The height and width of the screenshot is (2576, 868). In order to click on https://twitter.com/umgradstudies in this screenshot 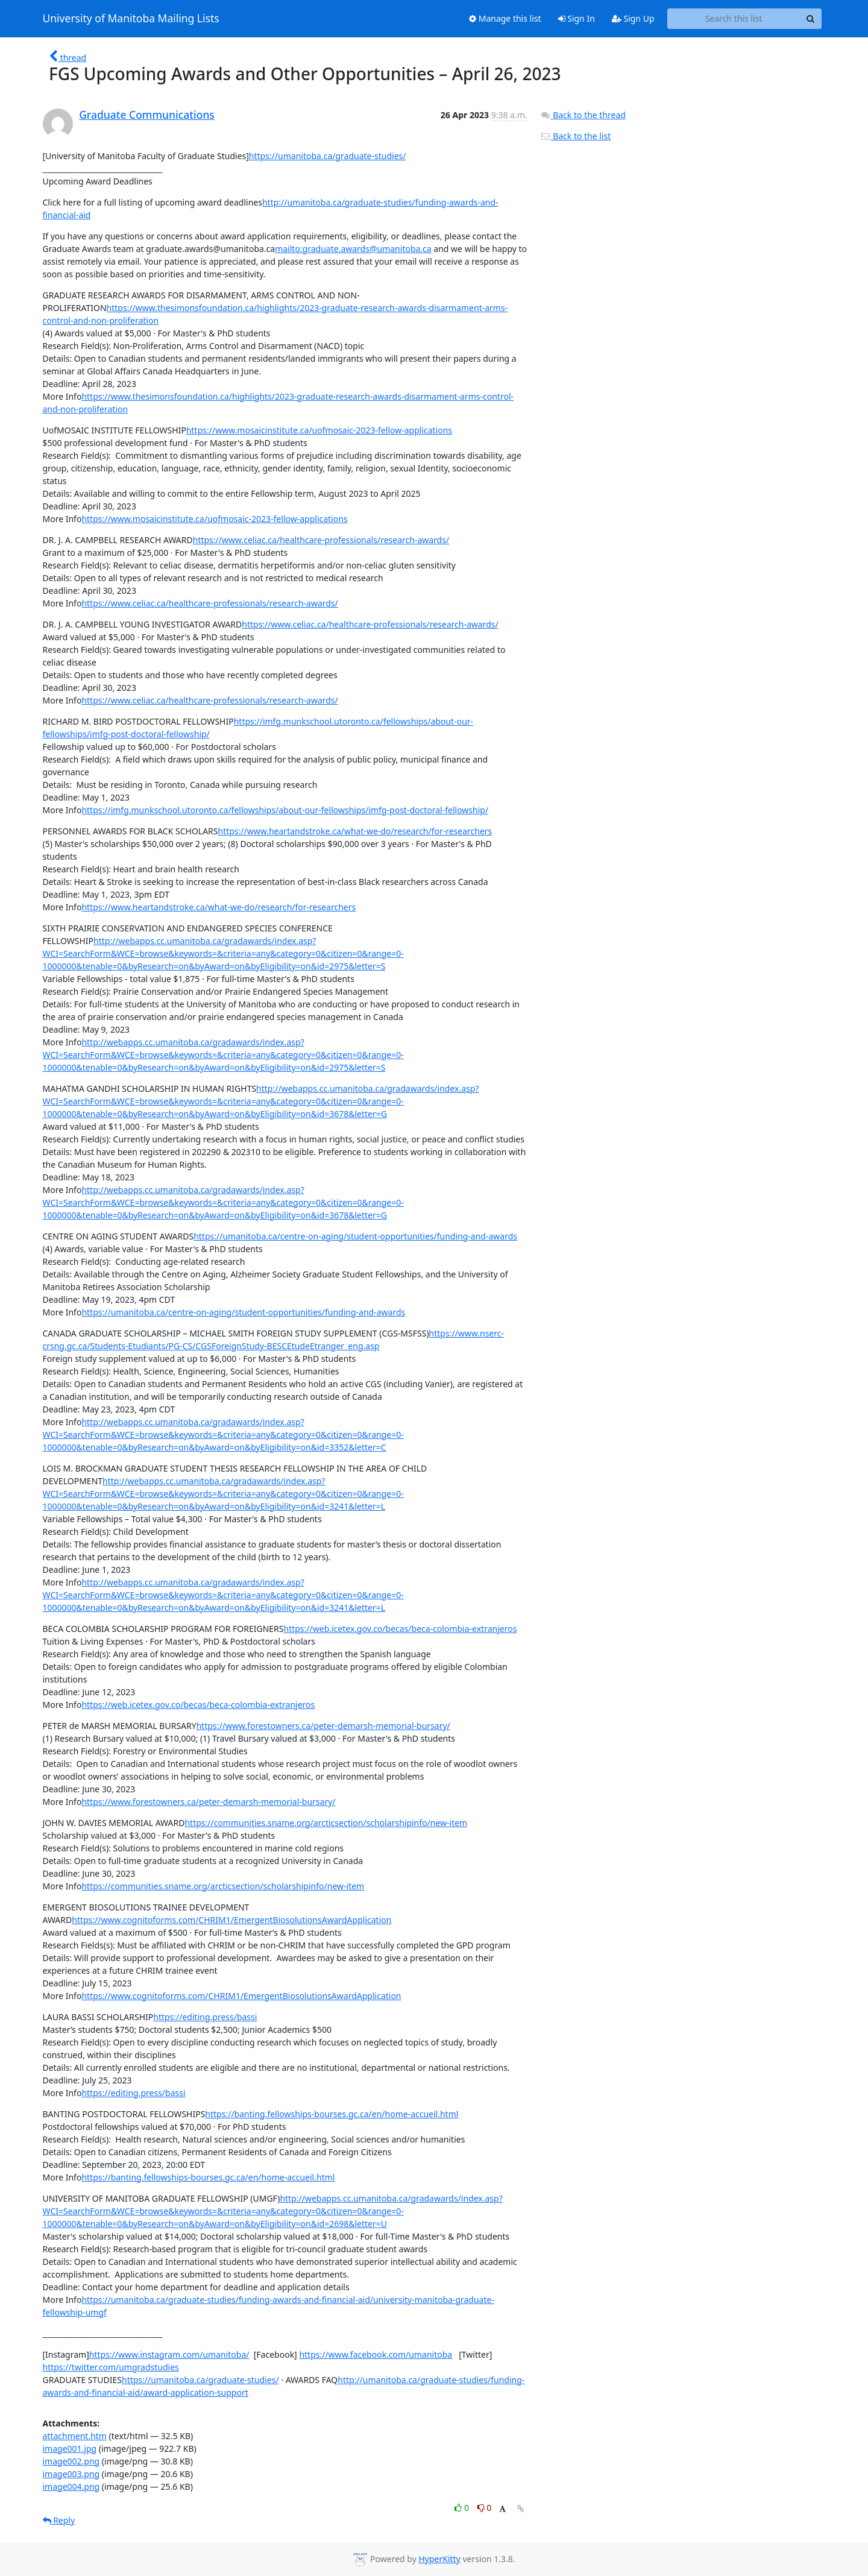, I will do `click(111, 2367)`.